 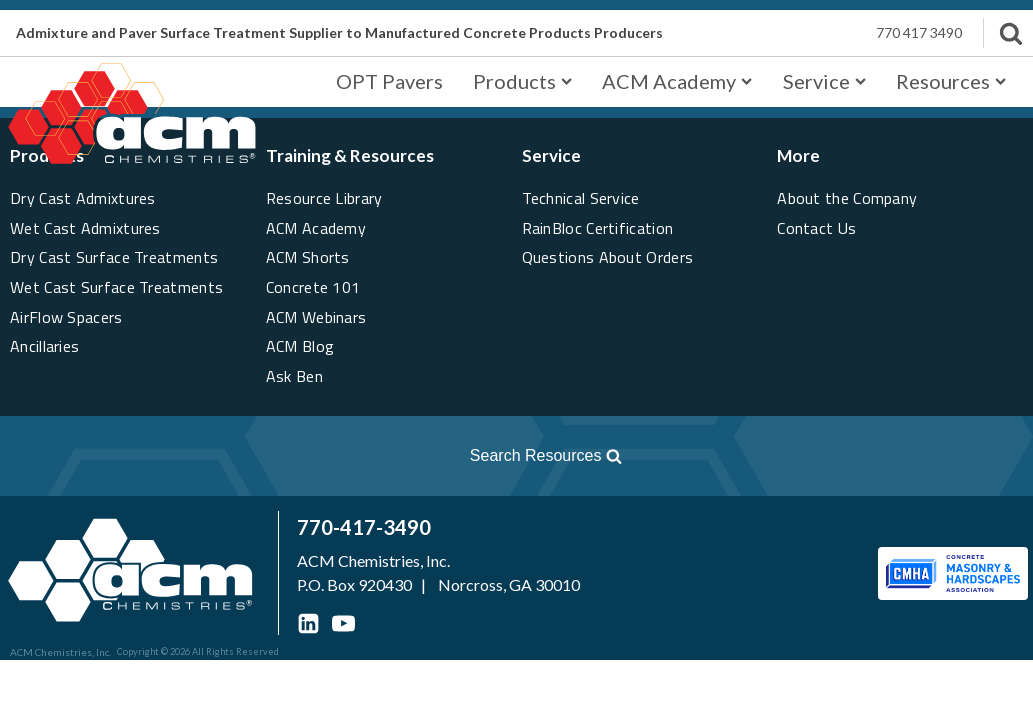 What do you see at coordinates (951, 81) in the screenshot?
I see `Resources` at bounding box center [951, 81].